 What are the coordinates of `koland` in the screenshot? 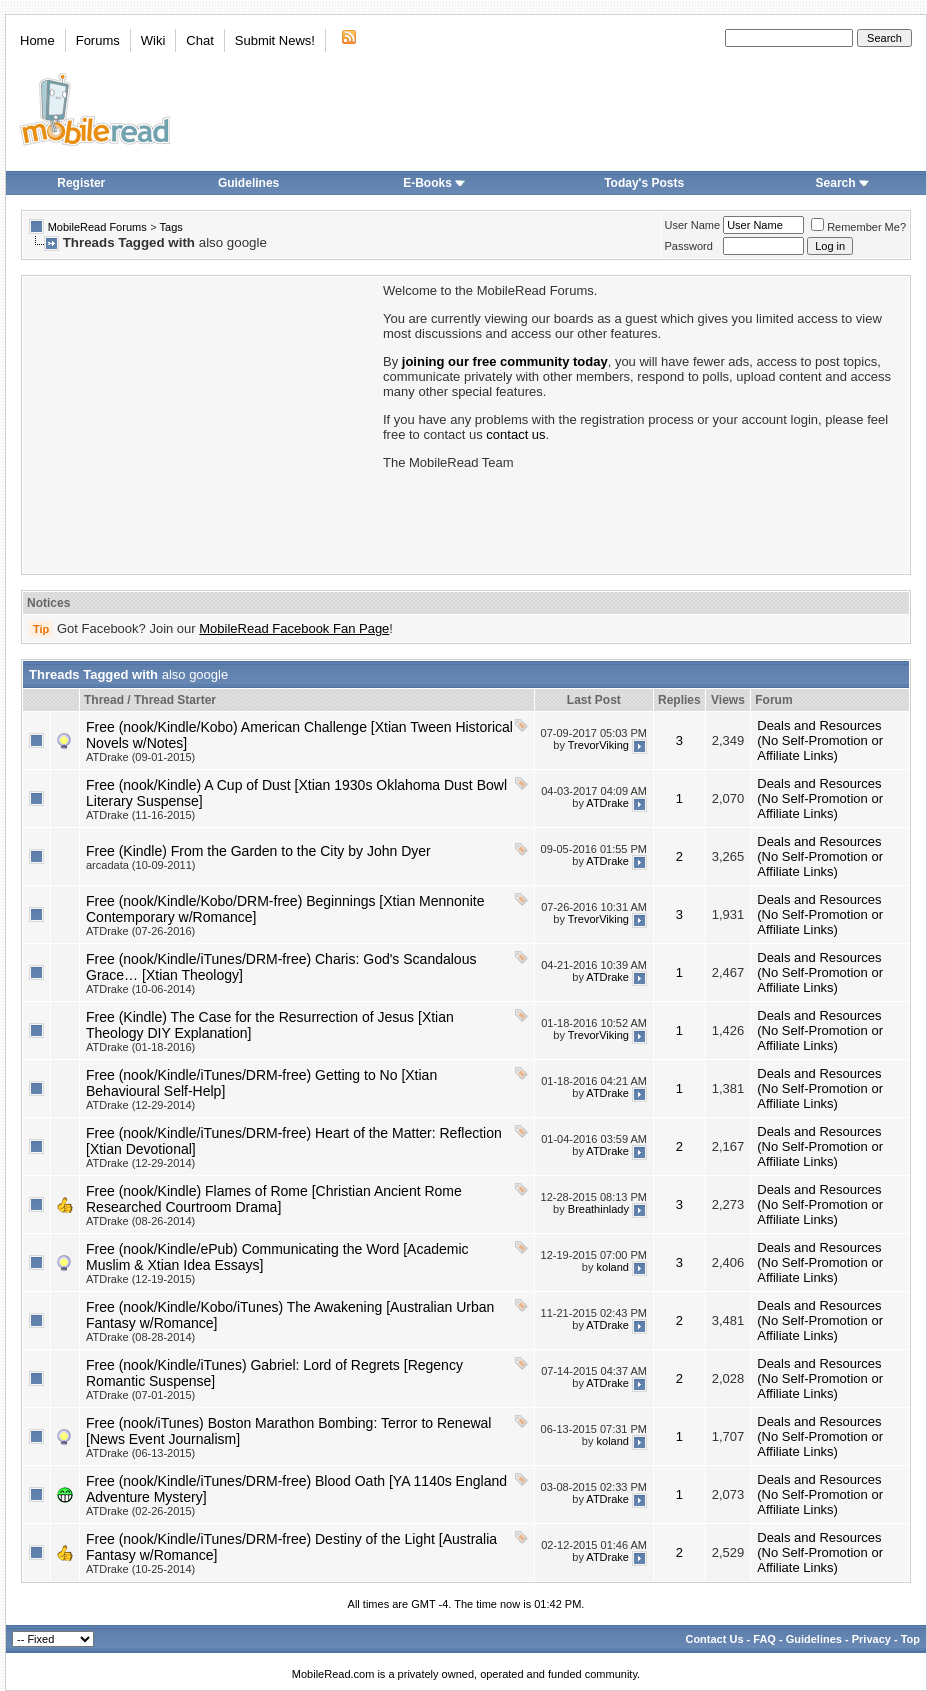 It's located at (613, 1267).